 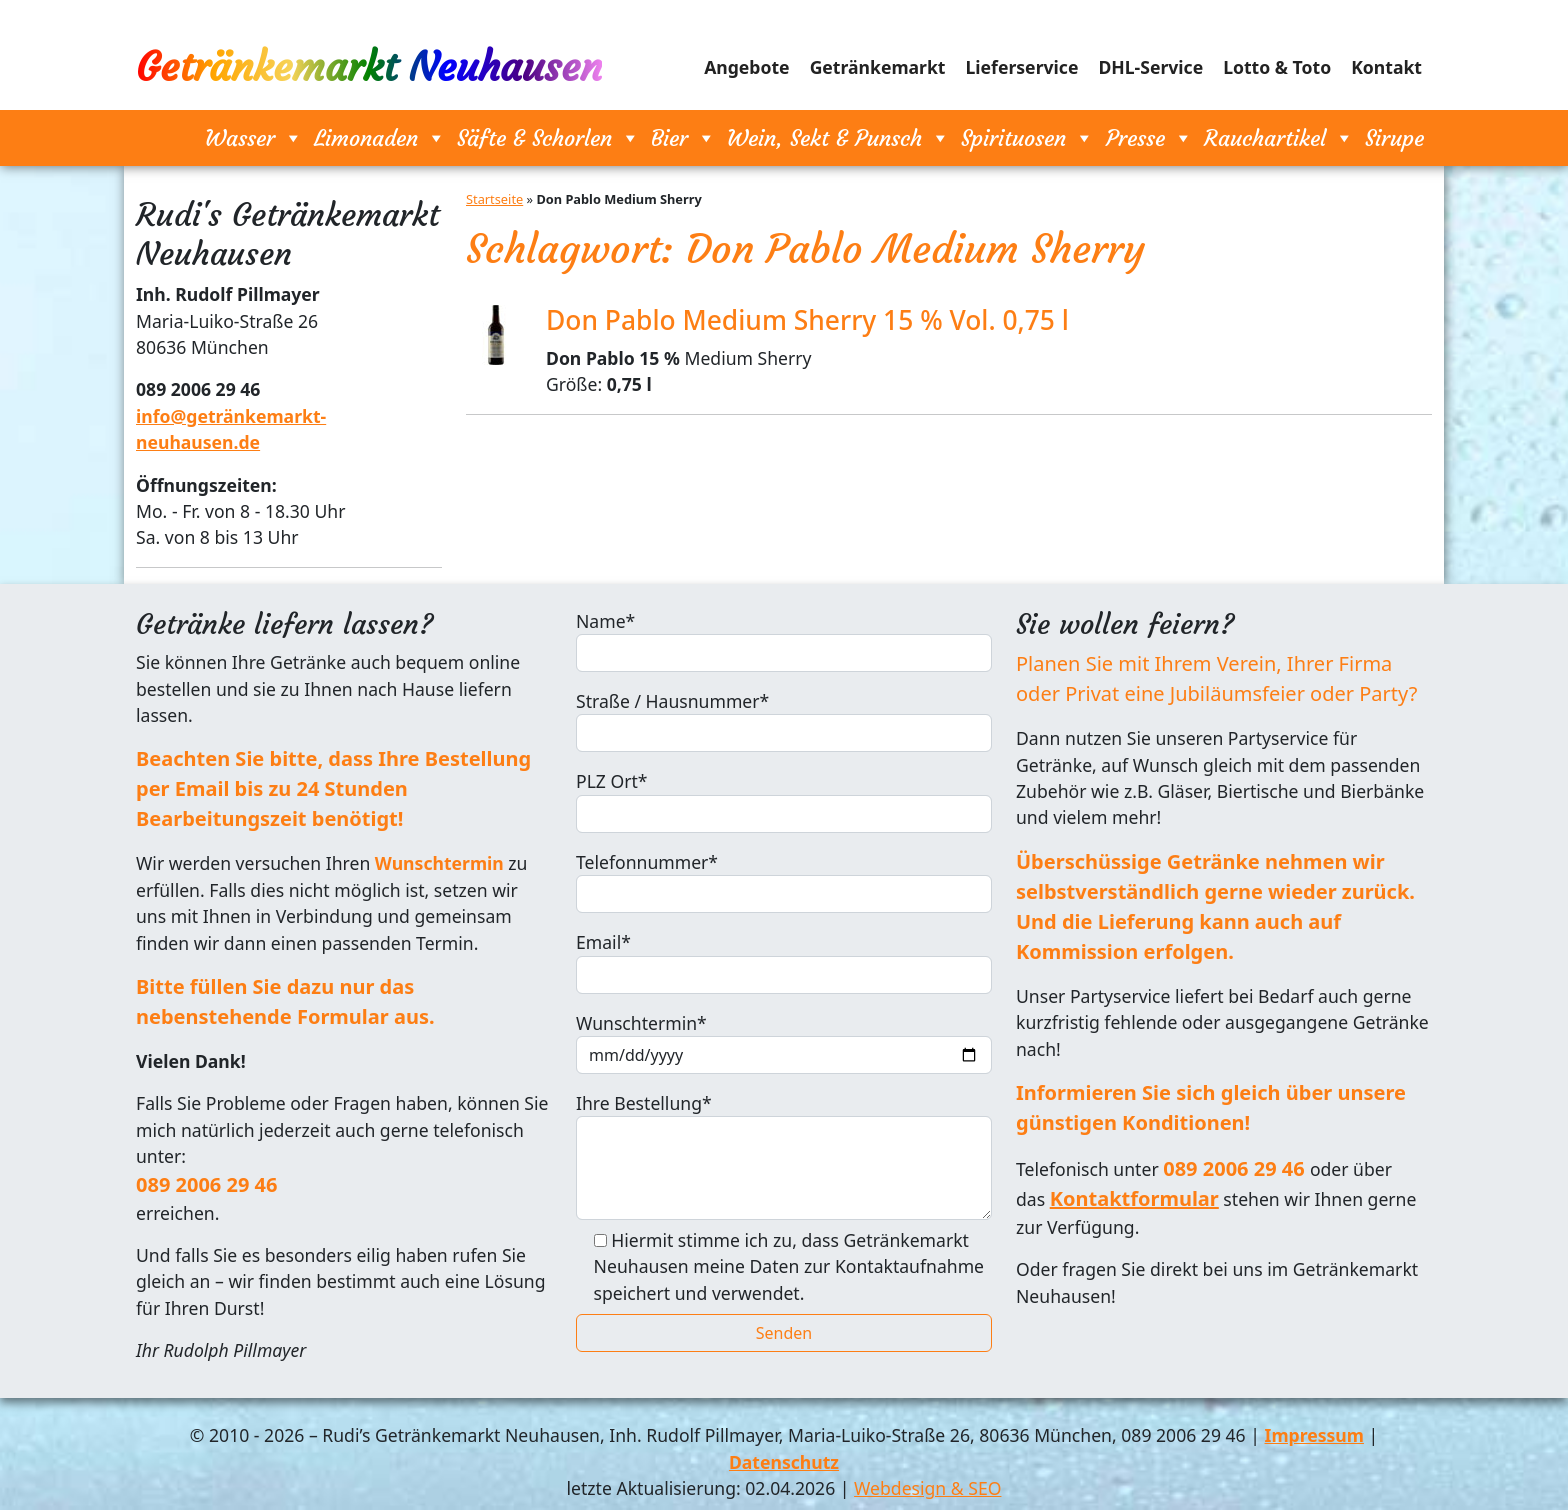 What do you see at coordinates (784, 720) in the screenshot?
I see `Straße / Hausnummer*` at bounding box center [784, 720].